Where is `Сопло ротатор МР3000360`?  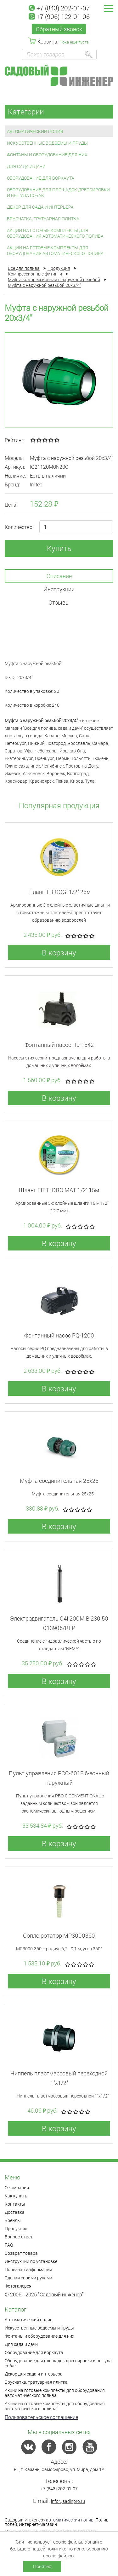 Сопло ротатор МР3000360 is located at coordinates (59, 1935).